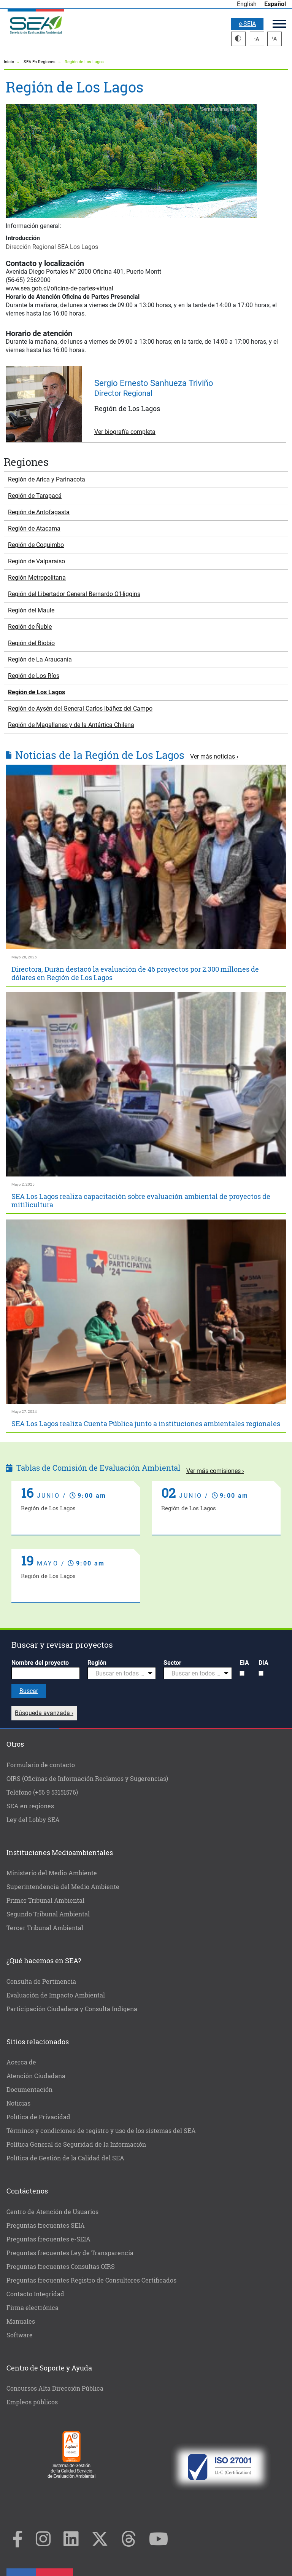 This screenshot has width=292, height=2576. What do you see at coordinates (87, 1778) in the screenshot?
I see `OIRS (Oficinas de Información Reclamos y Sugerencias)` at bounding box center [87, 1778].